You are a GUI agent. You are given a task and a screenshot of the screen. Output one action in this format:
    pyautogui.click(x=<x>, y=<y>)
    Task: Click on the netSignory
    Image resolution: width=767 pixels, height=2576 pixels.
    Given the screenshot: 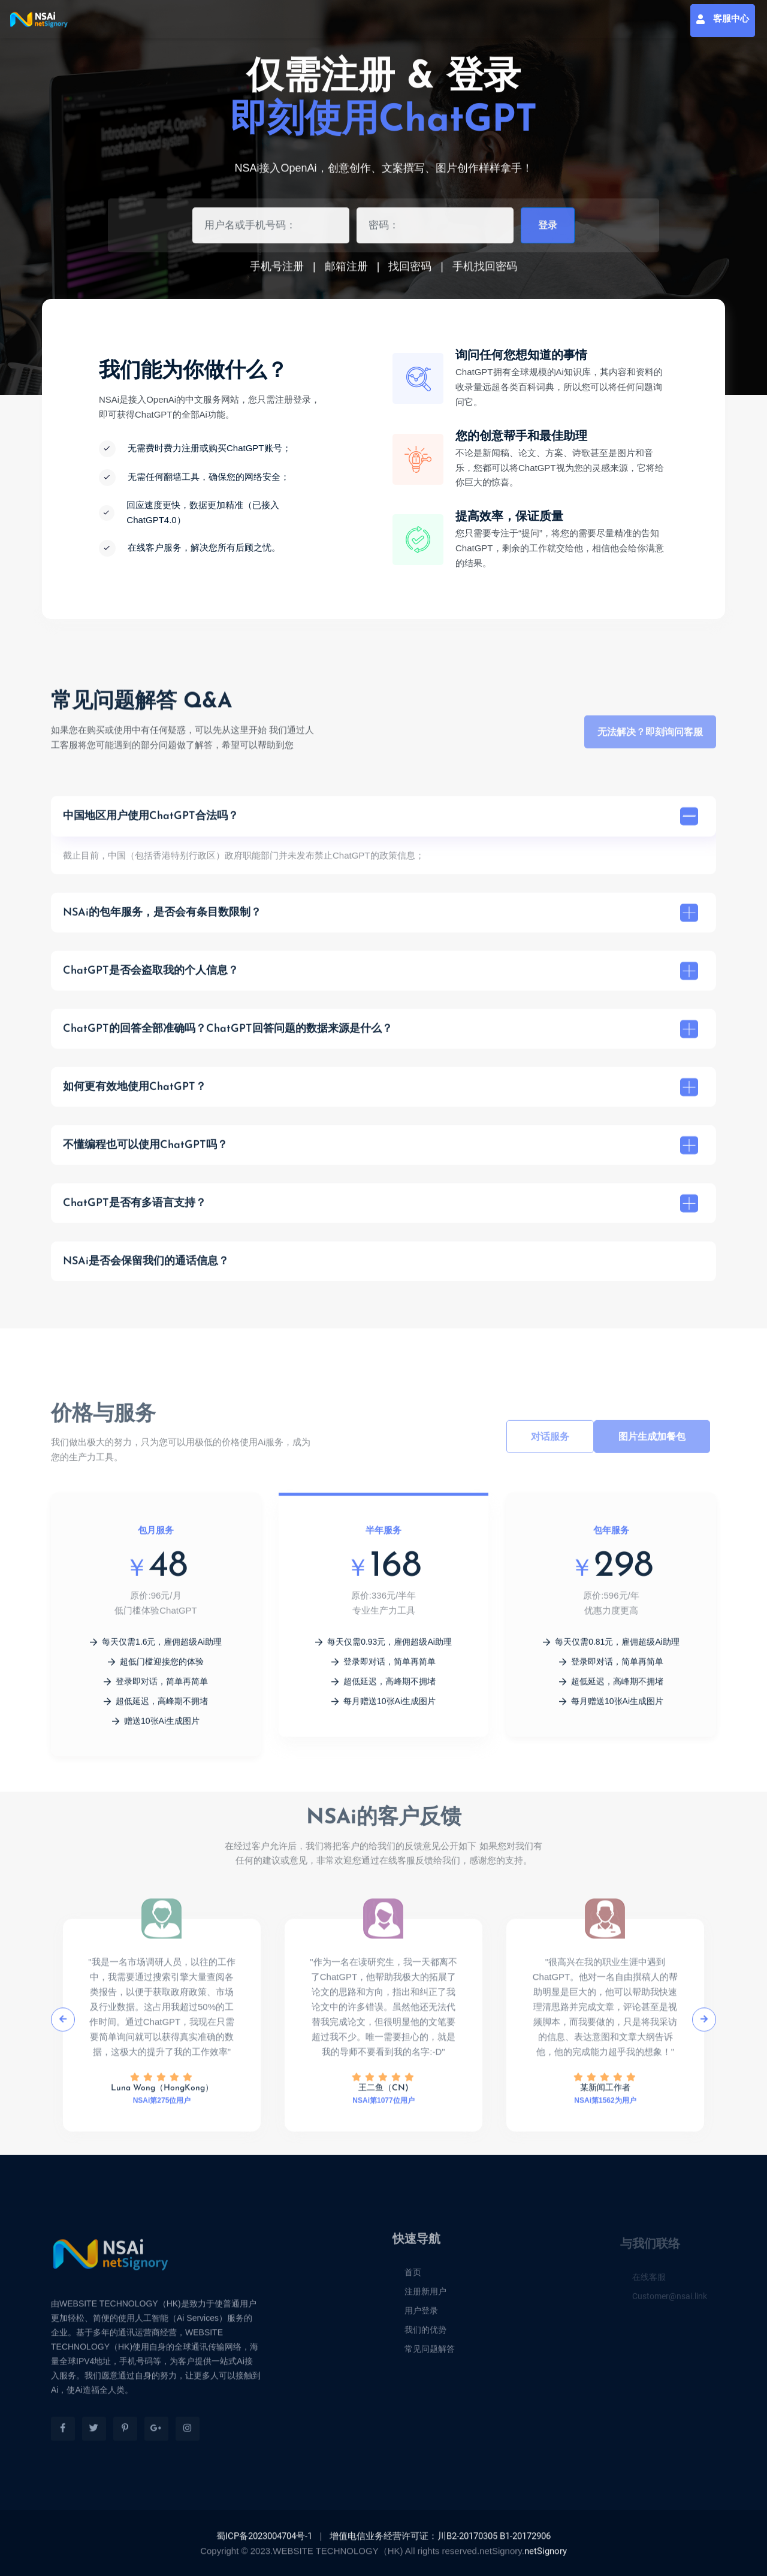 What is the action you would take?
    pyautogui.click(x=545, y=2556)
    